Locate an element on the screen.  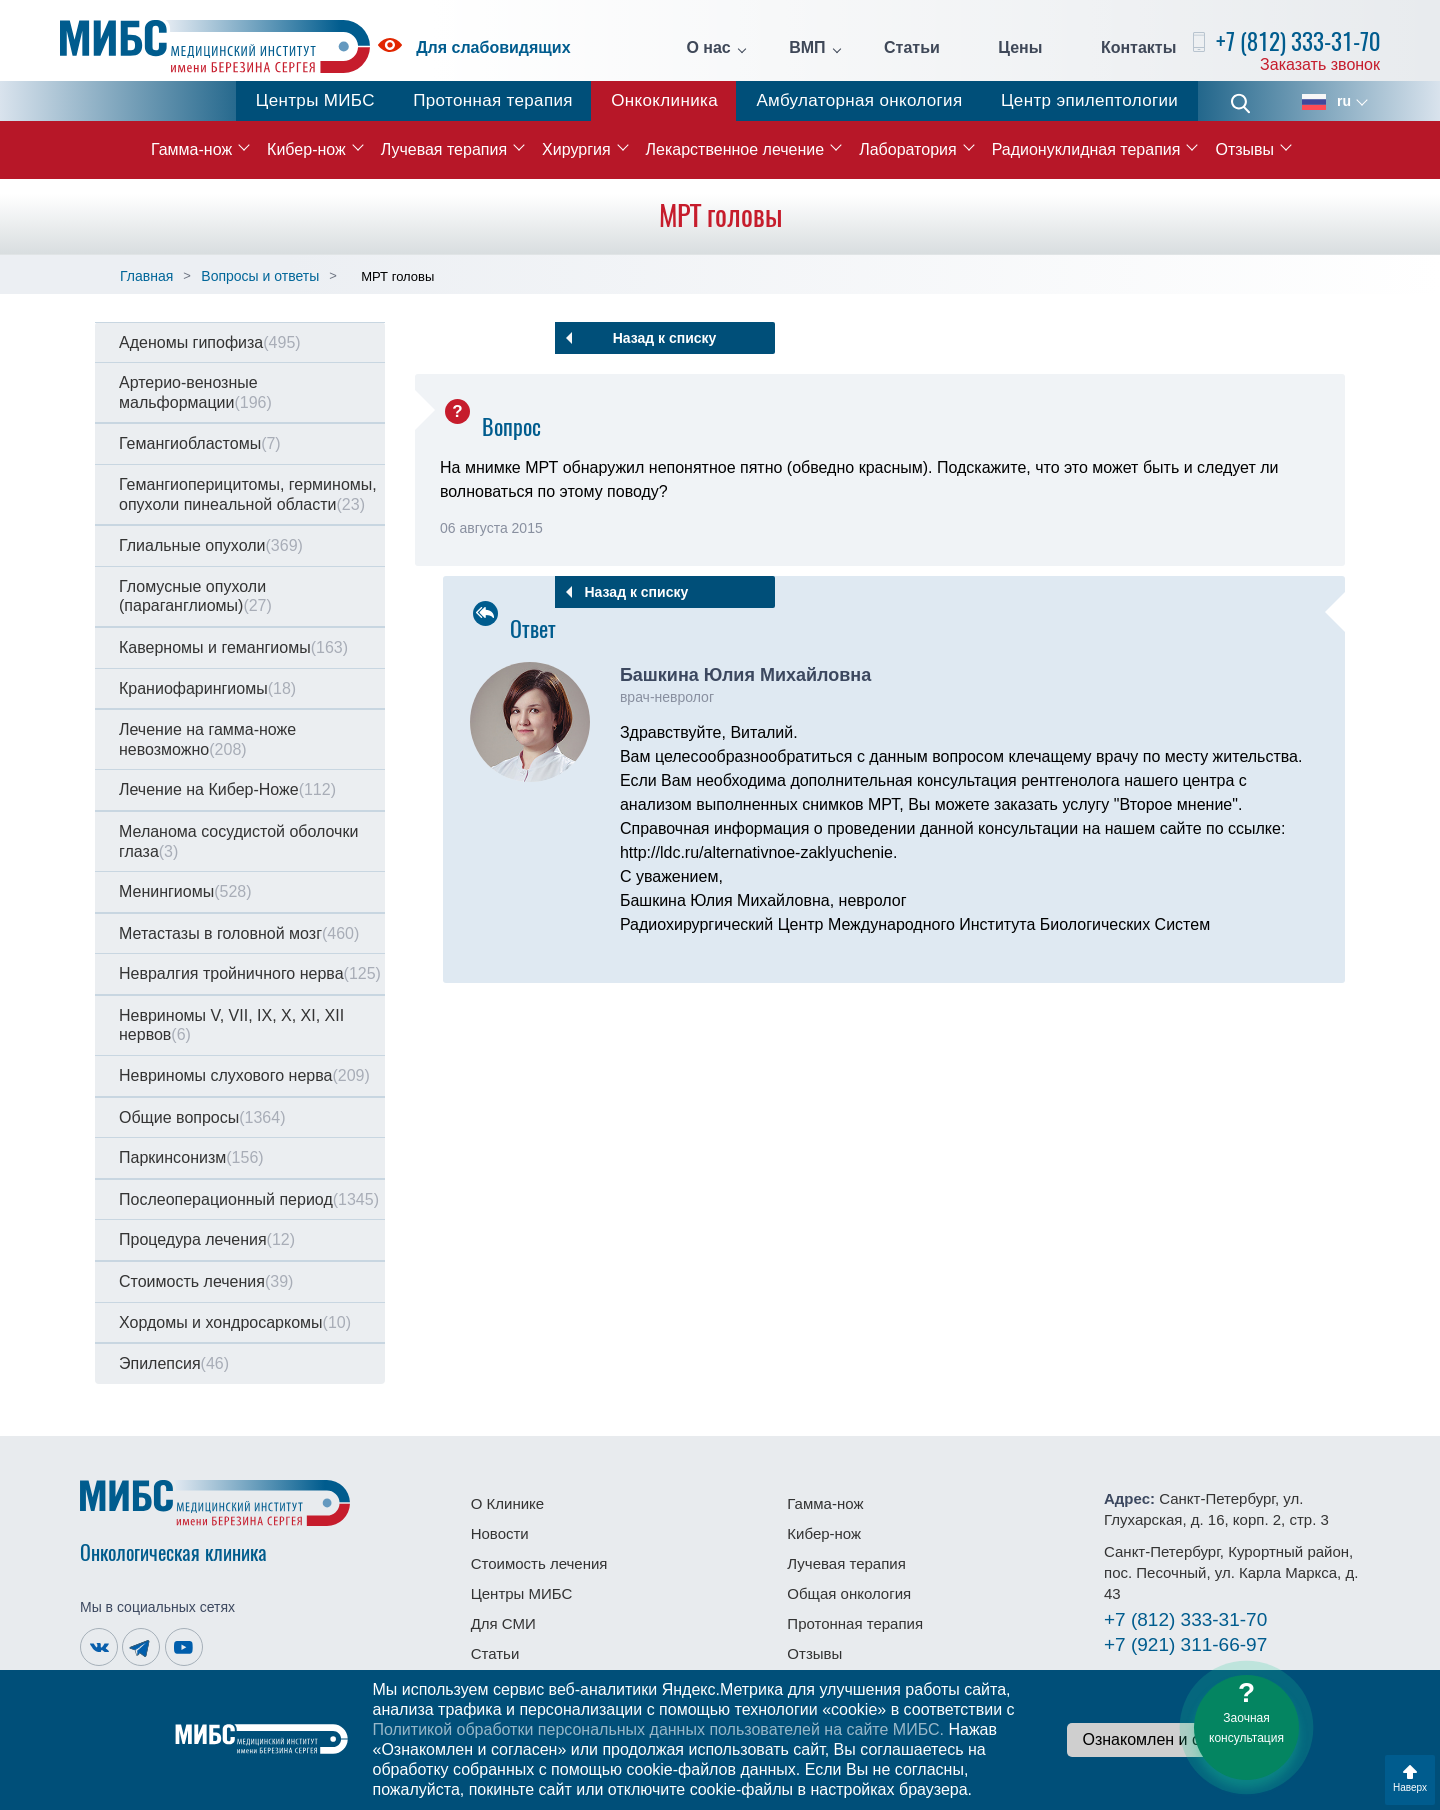
Лечение на гамма-ноже невозможно is located at coordinates (207, 739).